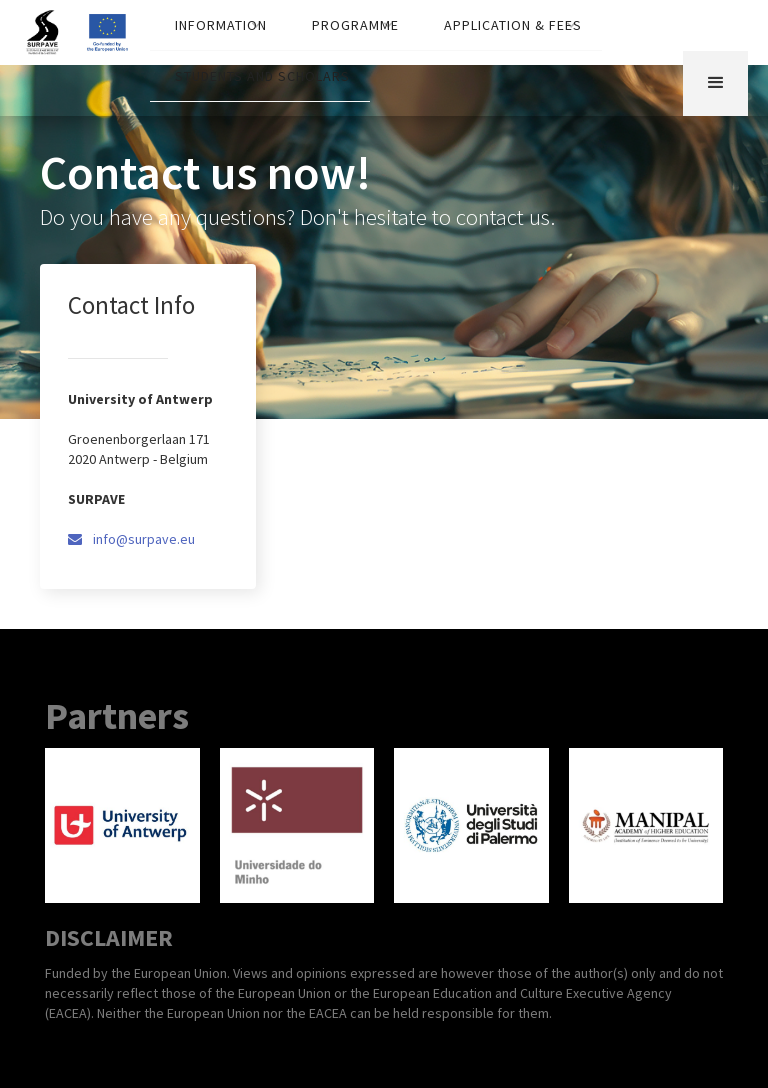 The image size is (768, 1088). I want to click on [button], so click(218, 25).